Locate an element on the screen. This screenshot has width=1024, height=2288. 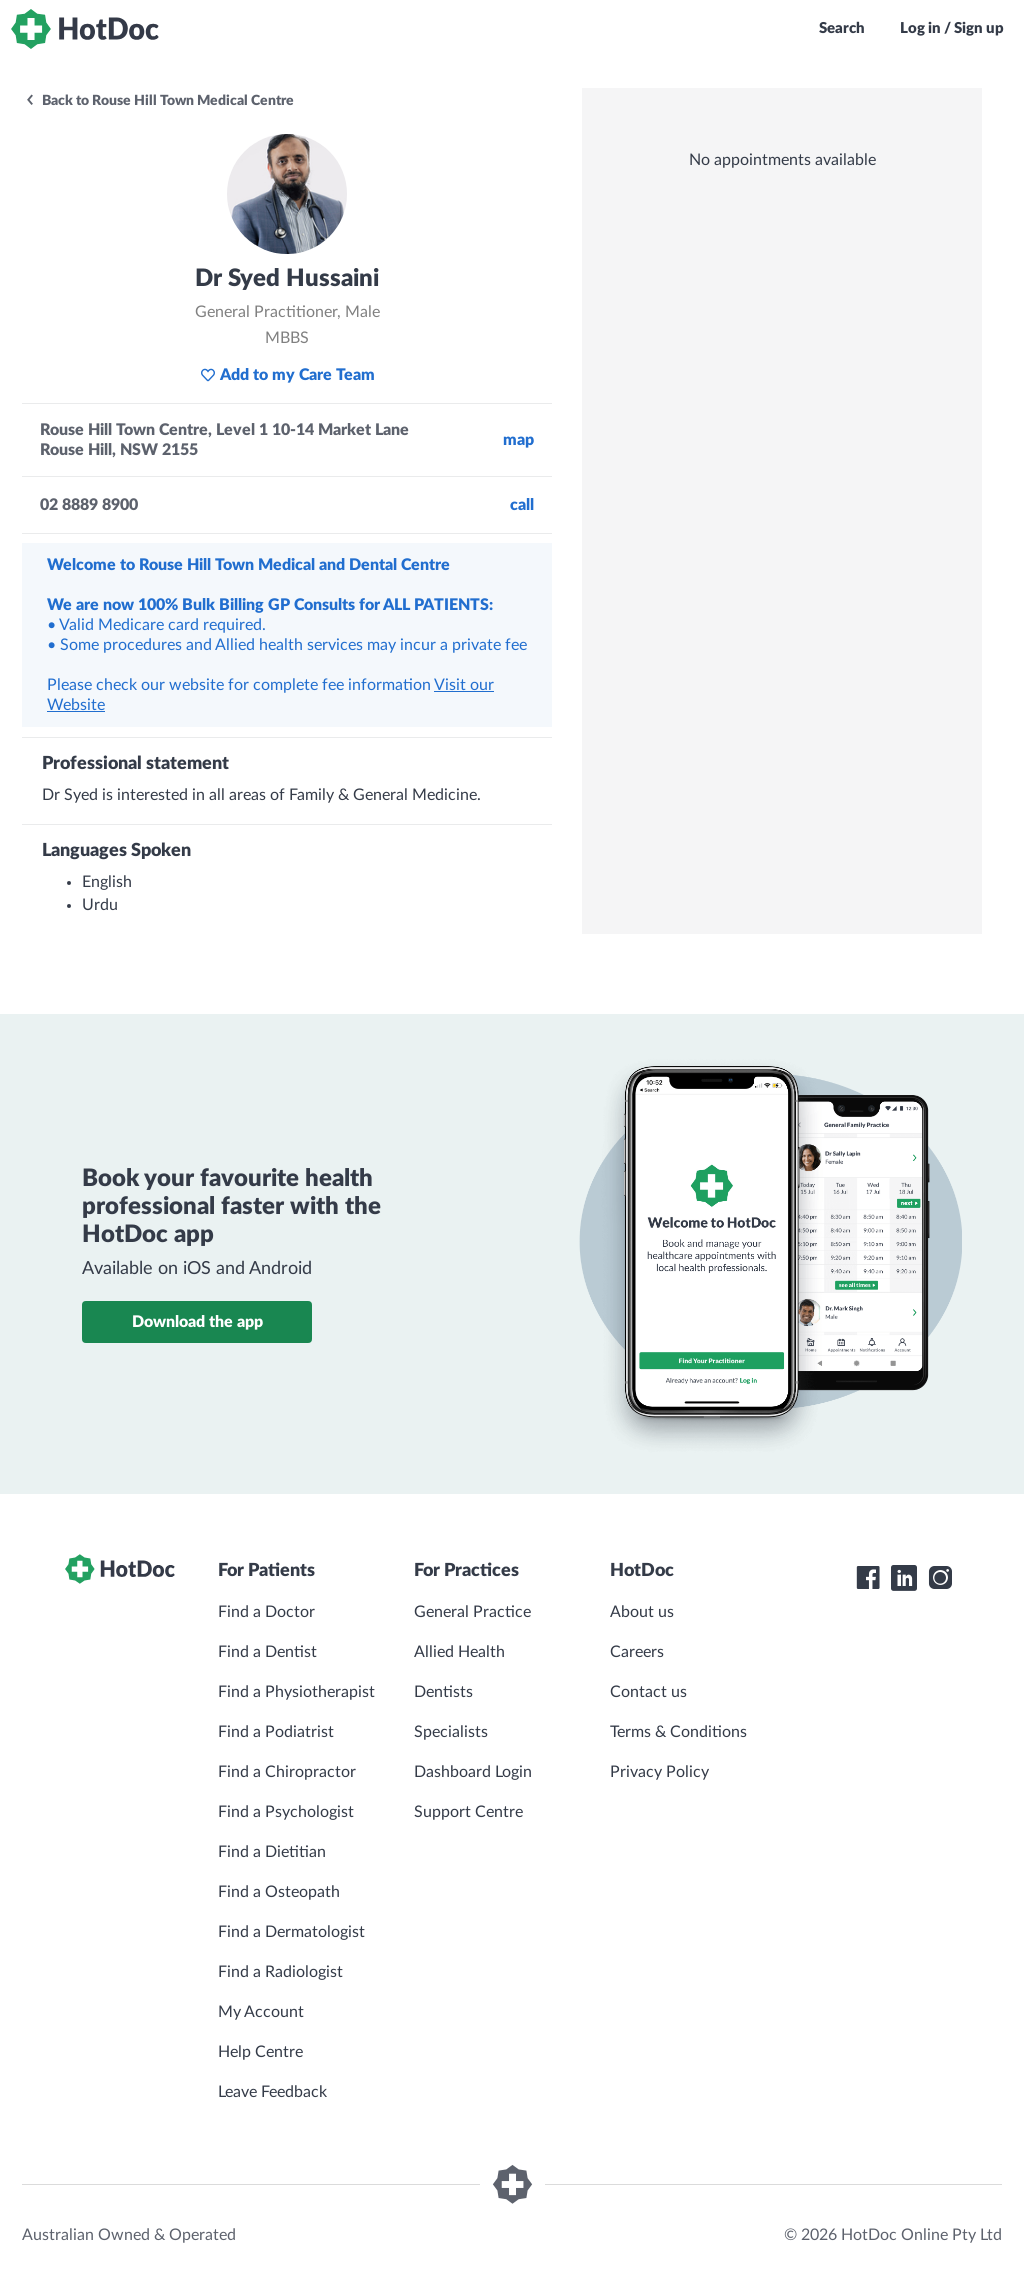
Careers is located at coordinates (637, 1652).